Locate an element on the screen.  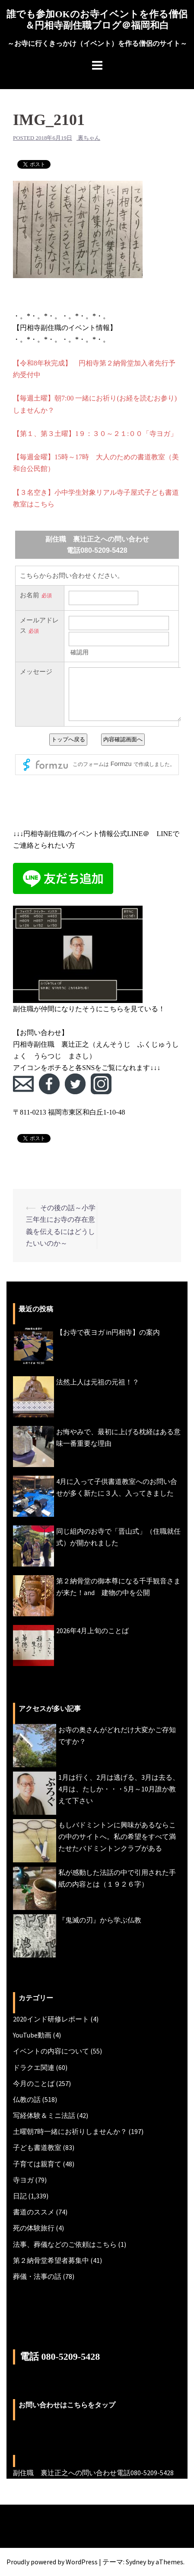
裏ちゃん is located at coordinates (89, 138).